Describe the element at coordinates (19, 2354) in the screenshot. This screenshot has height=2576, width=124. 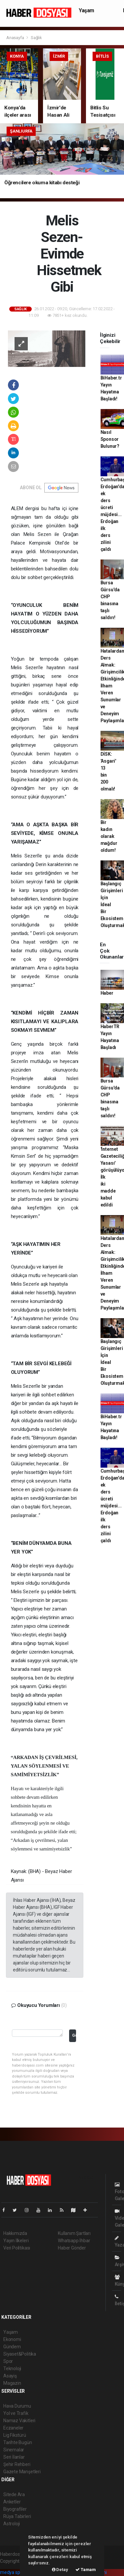
I see `Siyaset&Politika` at that location.